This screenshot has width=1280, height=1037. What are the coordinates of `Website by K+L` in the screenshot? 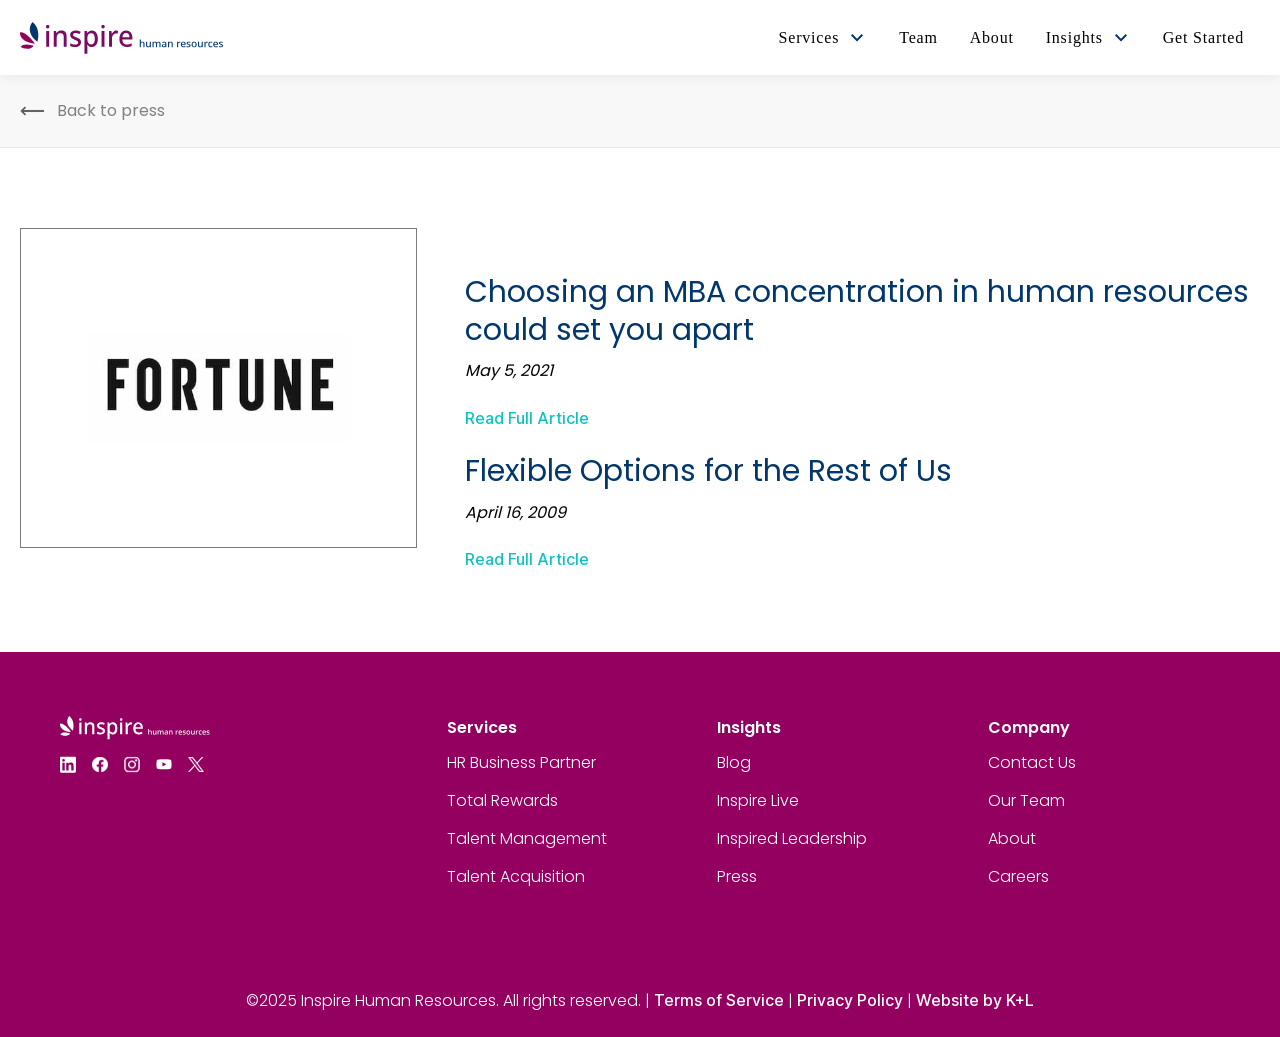 It's located at (975, 1000).